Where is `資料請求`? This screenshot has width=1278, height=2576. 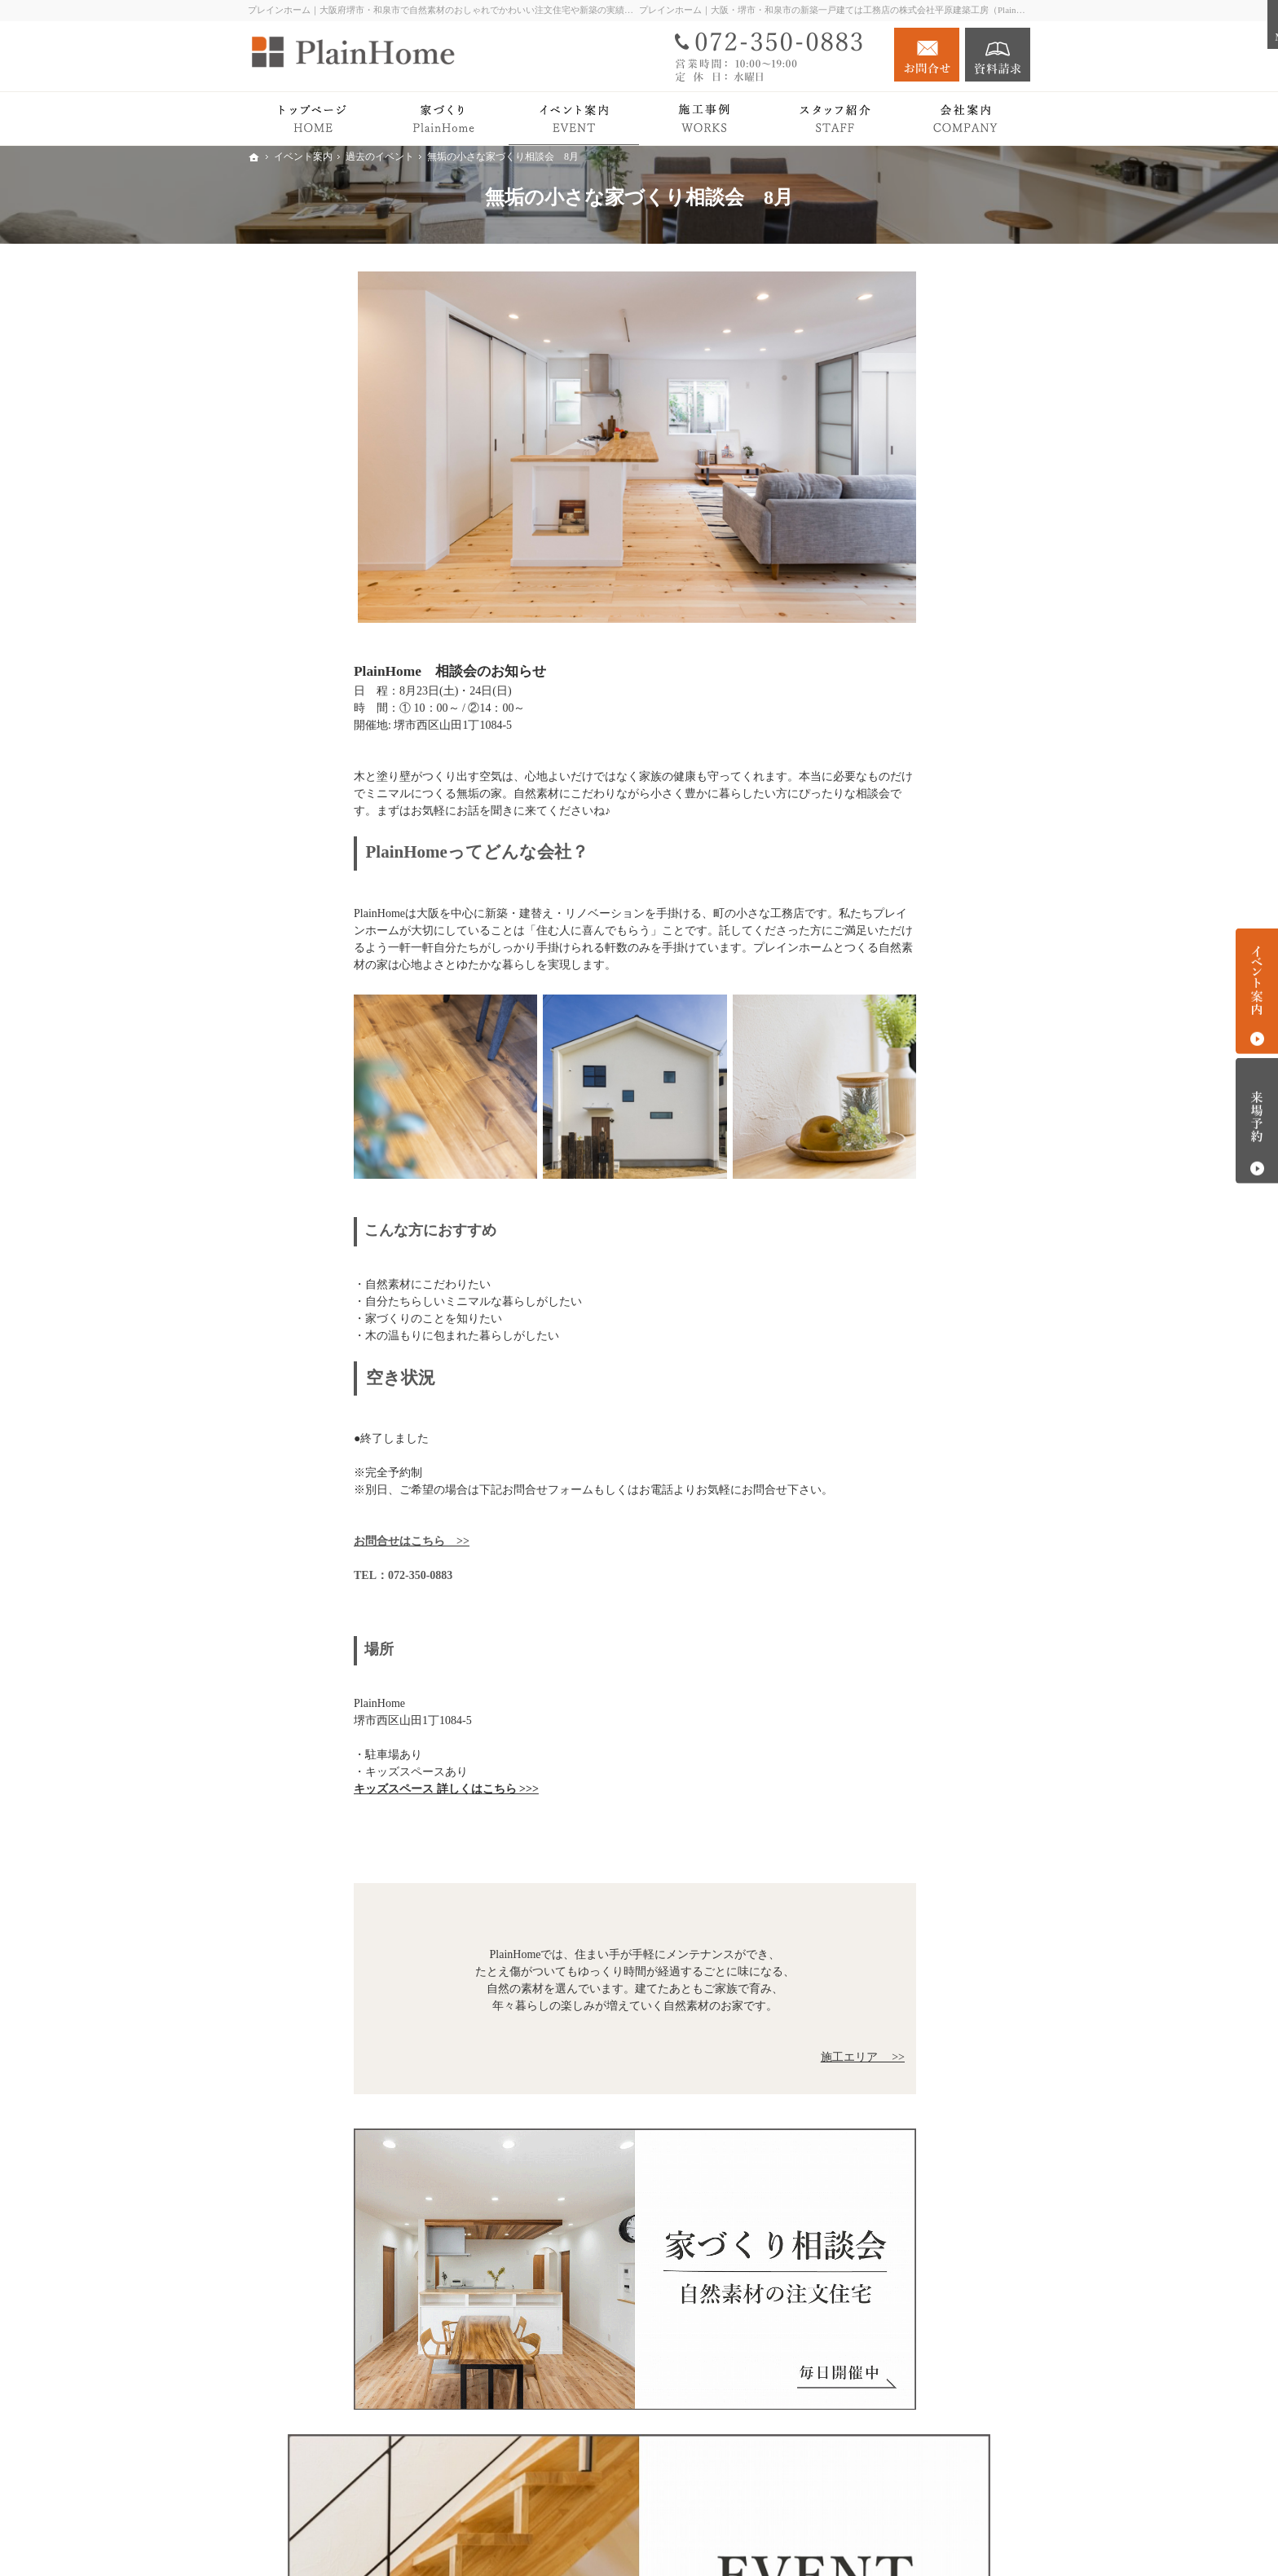 資料請求 is located at coordinates (997, 55).